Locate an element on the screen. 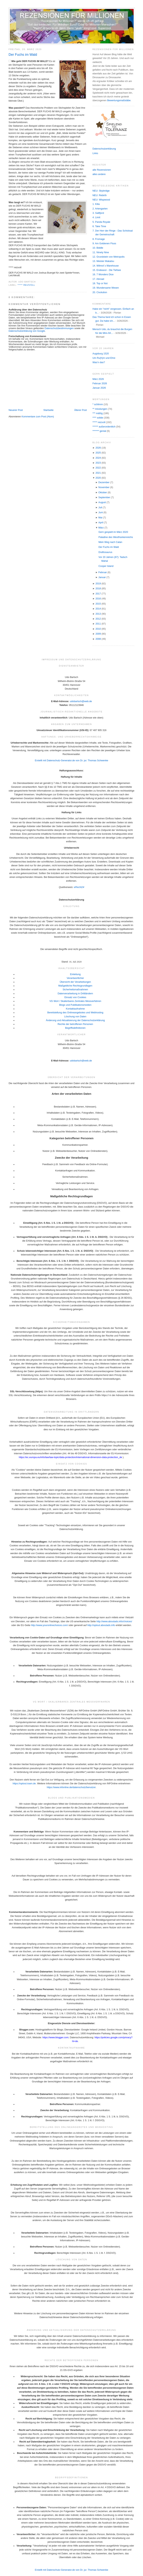 The image size is (143, 2576). Löschung von Daten is located at coordinates (75, 1016).